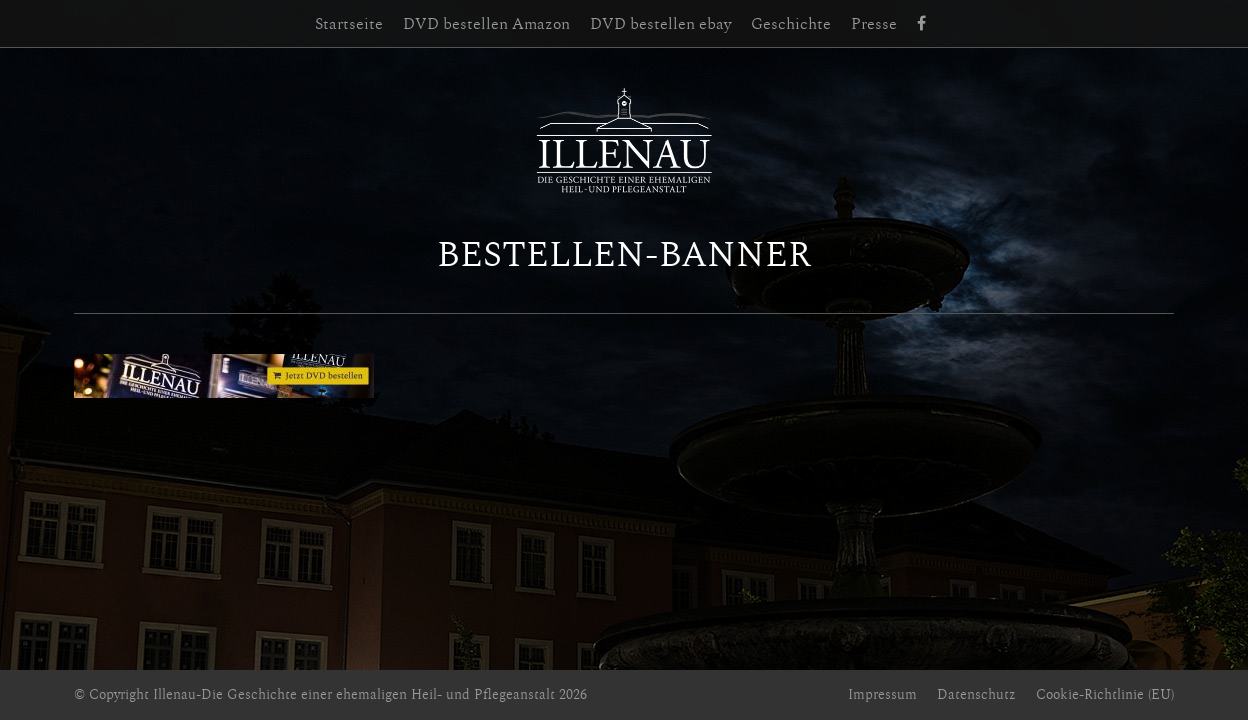 This screenshot has height=720, width=1248. What do you see at coordinates (976, 694) in the screenshot?
I see `Datenschutz` at bounding box center [976, 694].